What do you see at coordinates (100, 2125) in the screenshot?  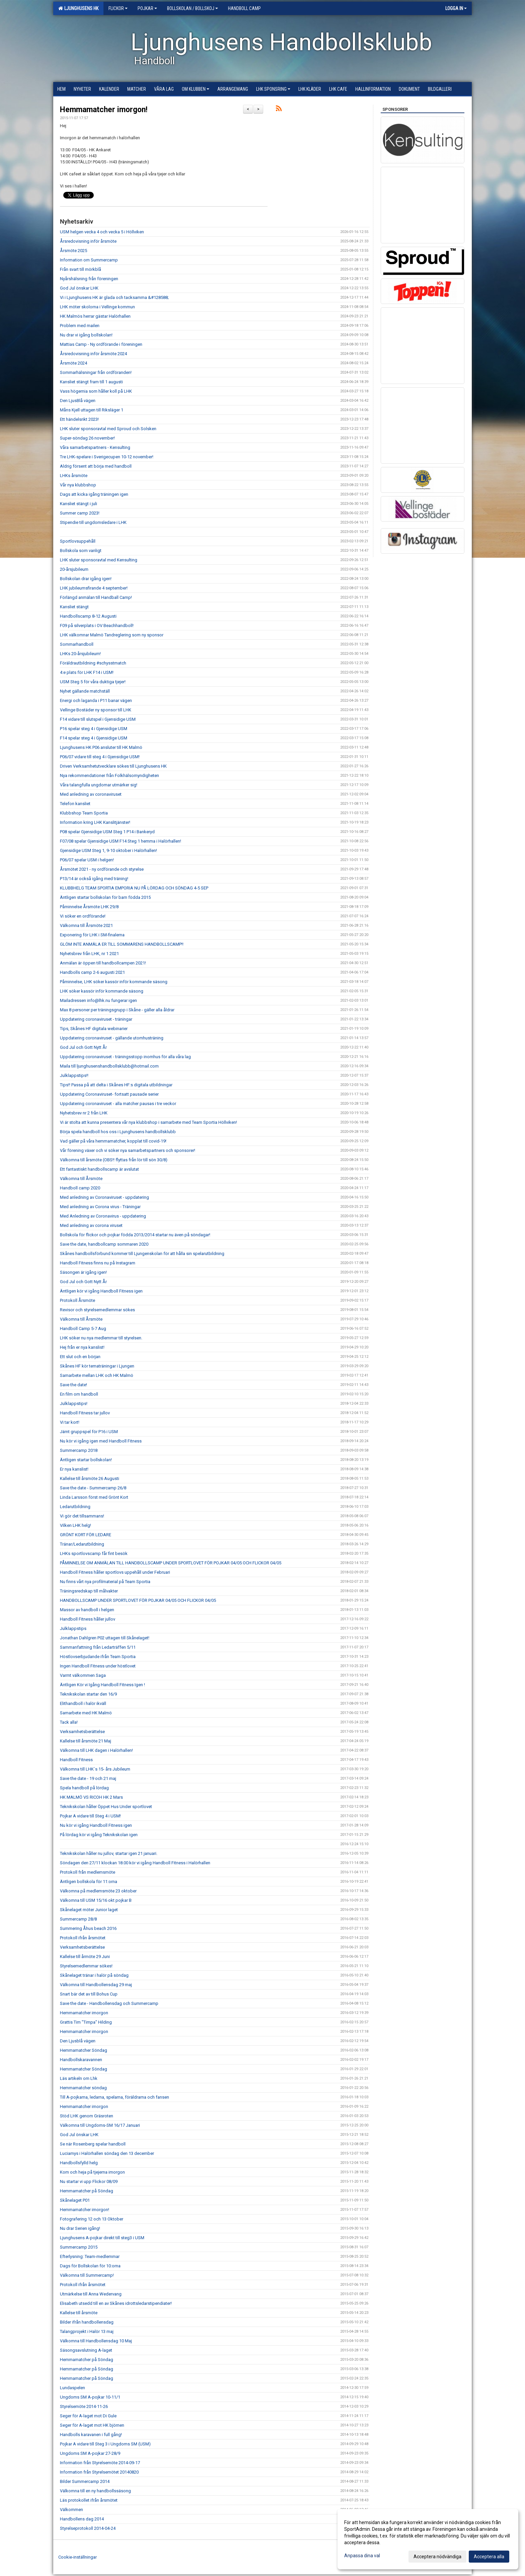 I see `Välkomna till Ungdoms-SM 16/17 Januari` at bounding box center [100, 2125].